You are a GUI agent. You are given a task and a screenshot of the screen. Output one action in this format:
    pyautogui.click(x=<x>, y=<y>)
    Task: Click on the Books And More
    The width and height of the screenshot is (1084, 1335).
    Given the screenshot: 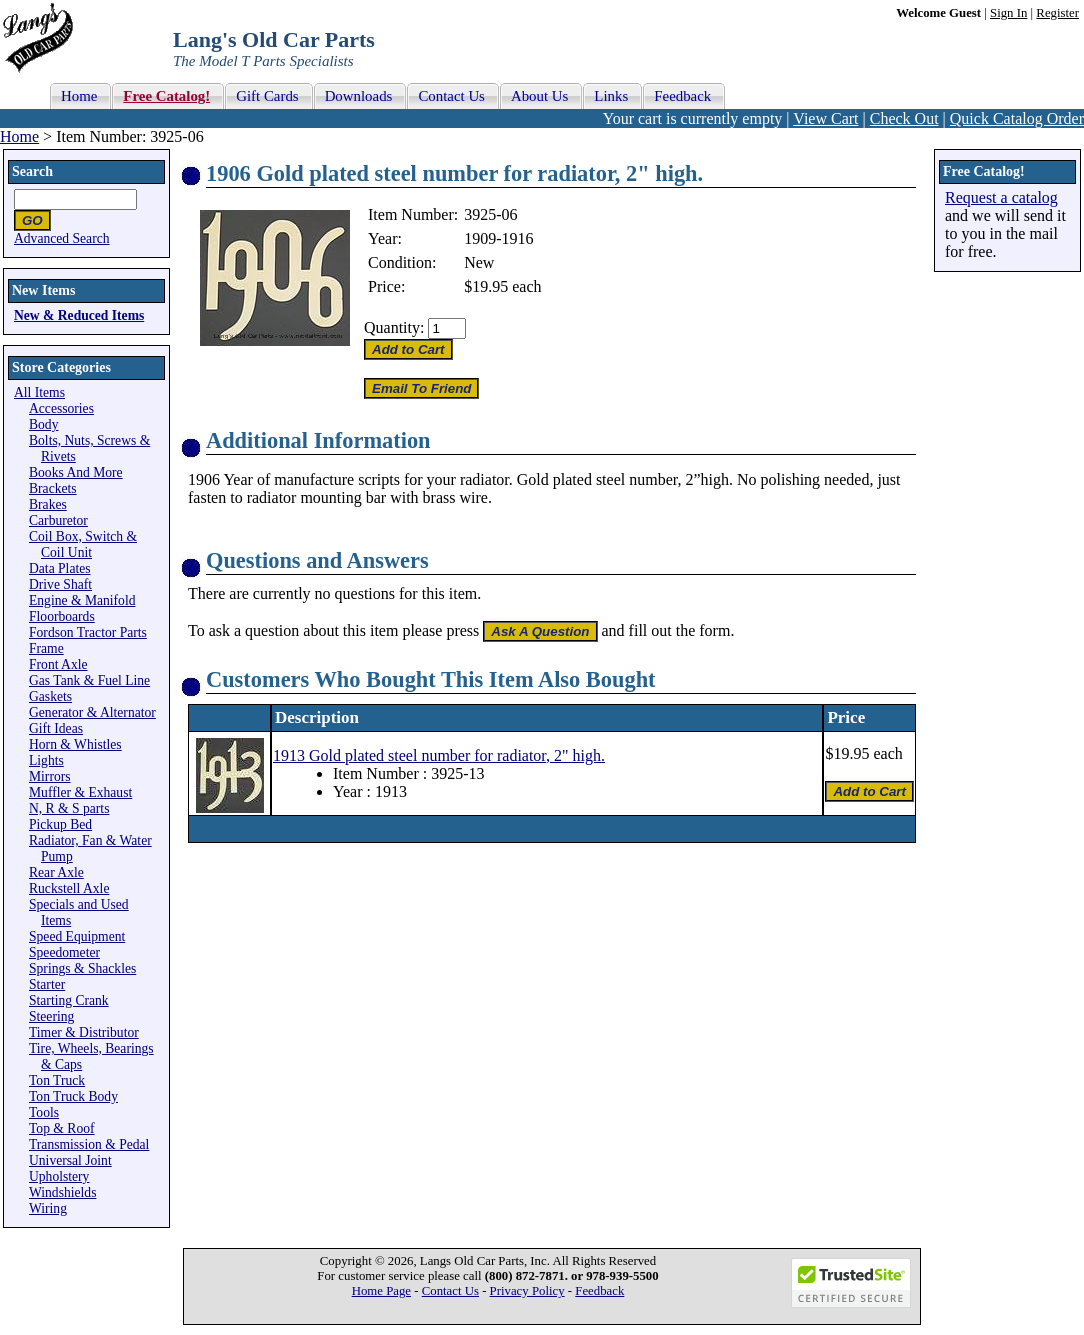 What is the action you would take?
    pyautogui.click(x=76, y=472)
    